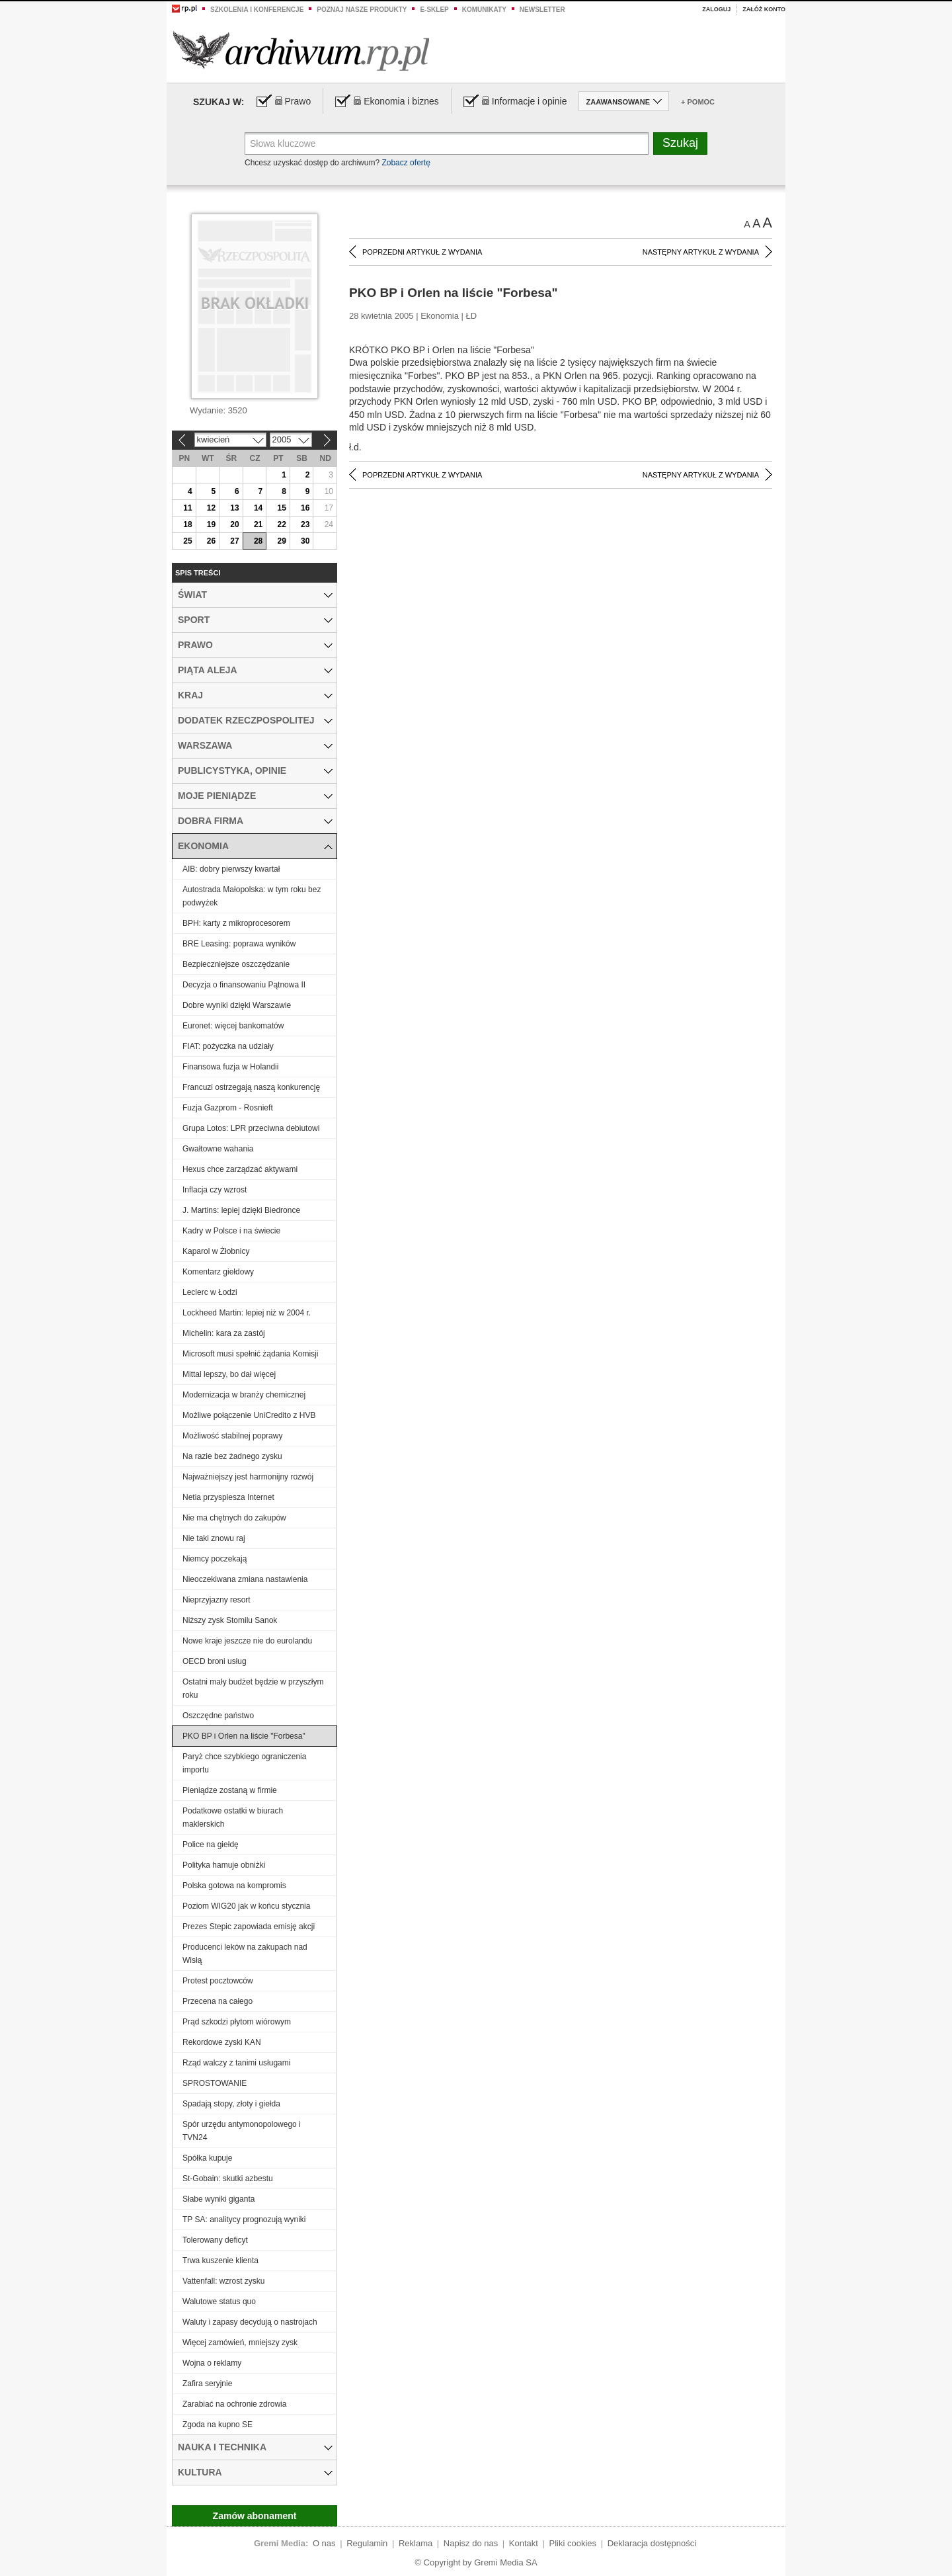  I want to click on Dobre wyniki dzięki Warszawie, so click(236, 1005).